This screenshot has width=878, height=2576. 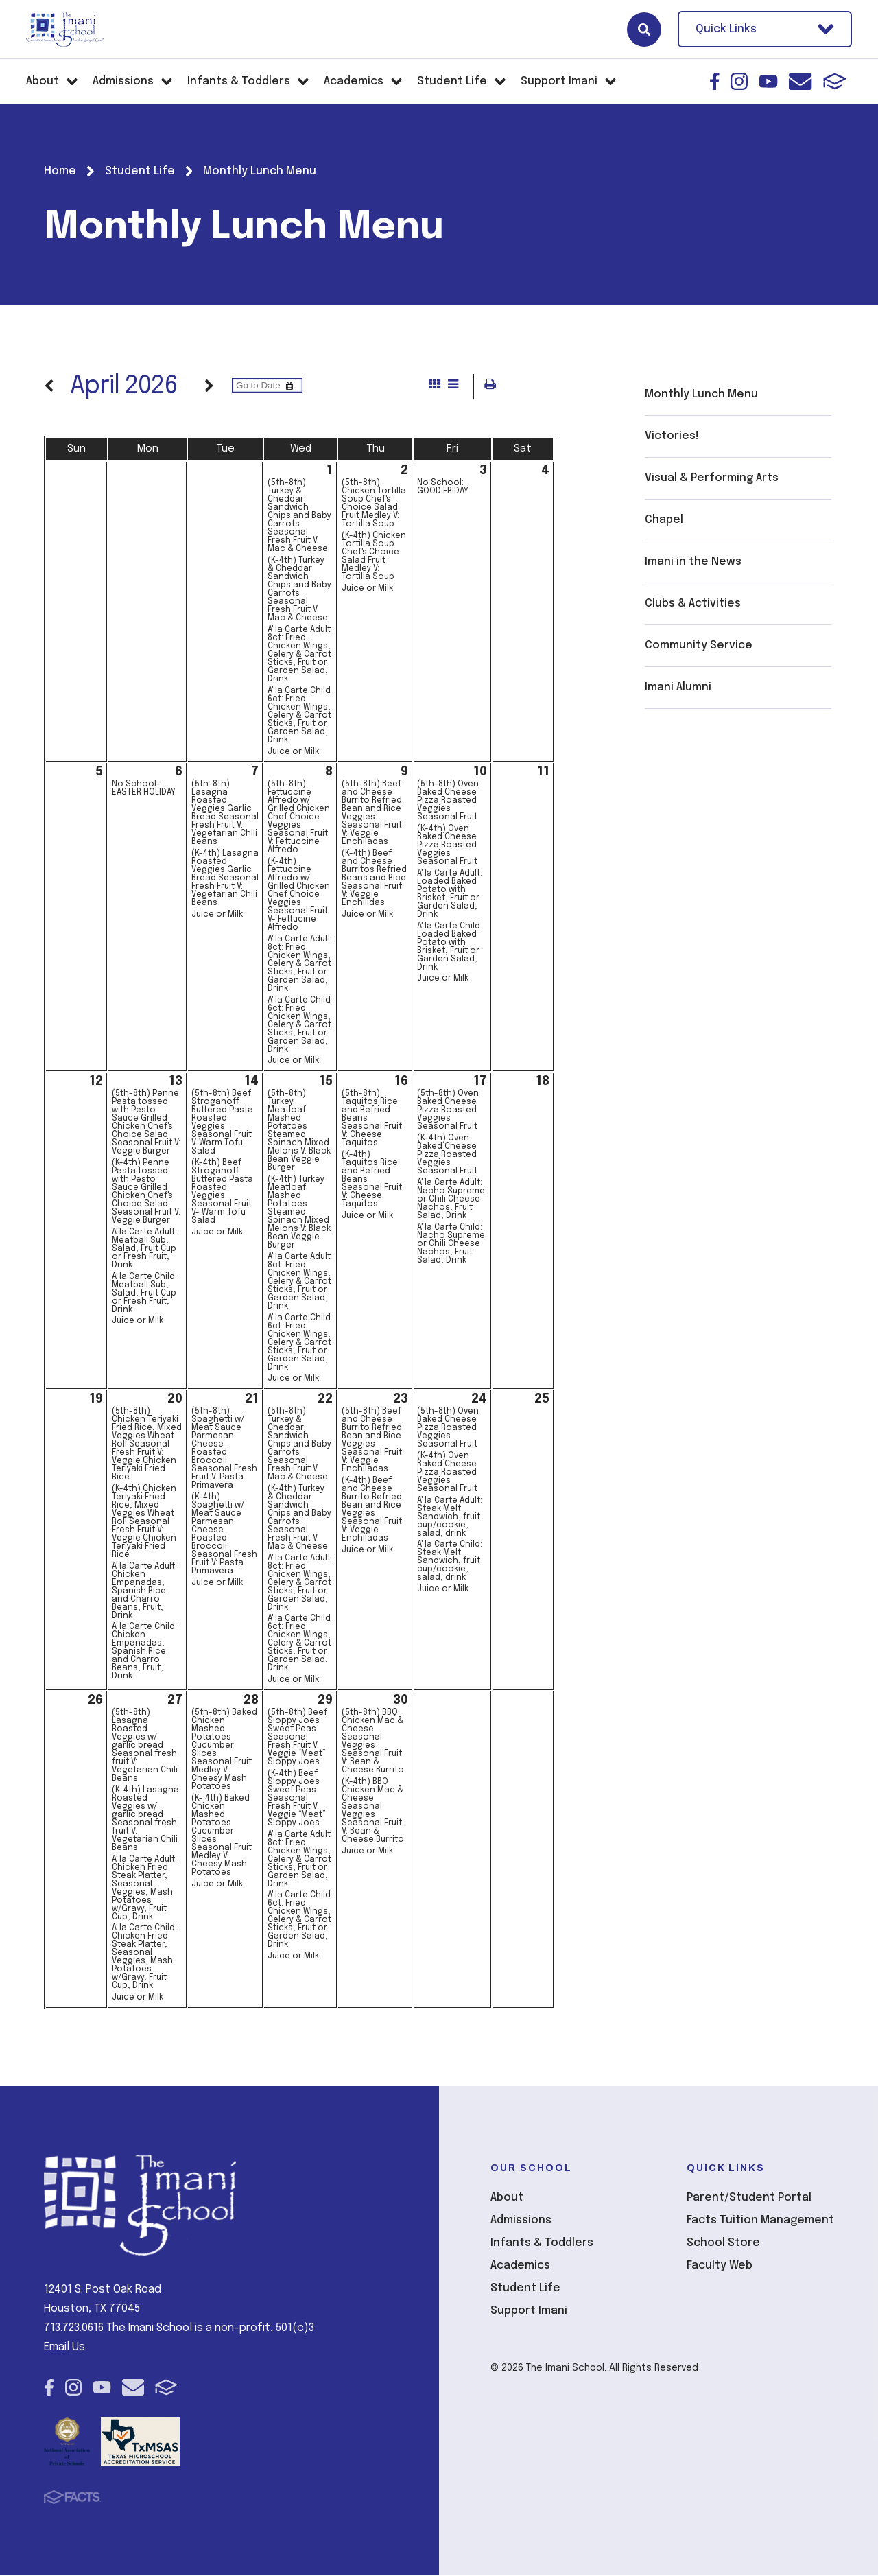 What do you see at coordinates (765, 29) in the screenshot?
I see `Quick Links [Open Utility Links]` at bounding box center [765, 29].